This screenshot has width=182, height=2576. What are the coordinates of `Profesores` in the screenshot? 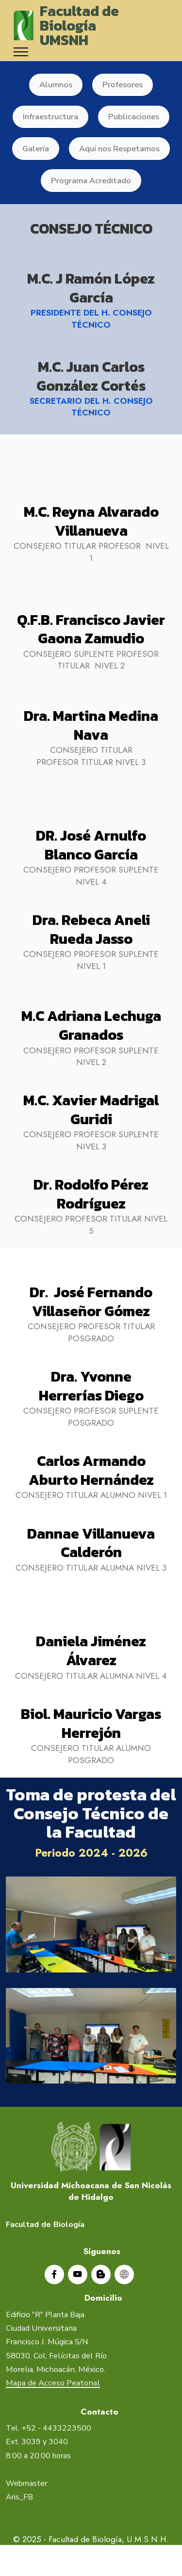 It's located at (122, 84).